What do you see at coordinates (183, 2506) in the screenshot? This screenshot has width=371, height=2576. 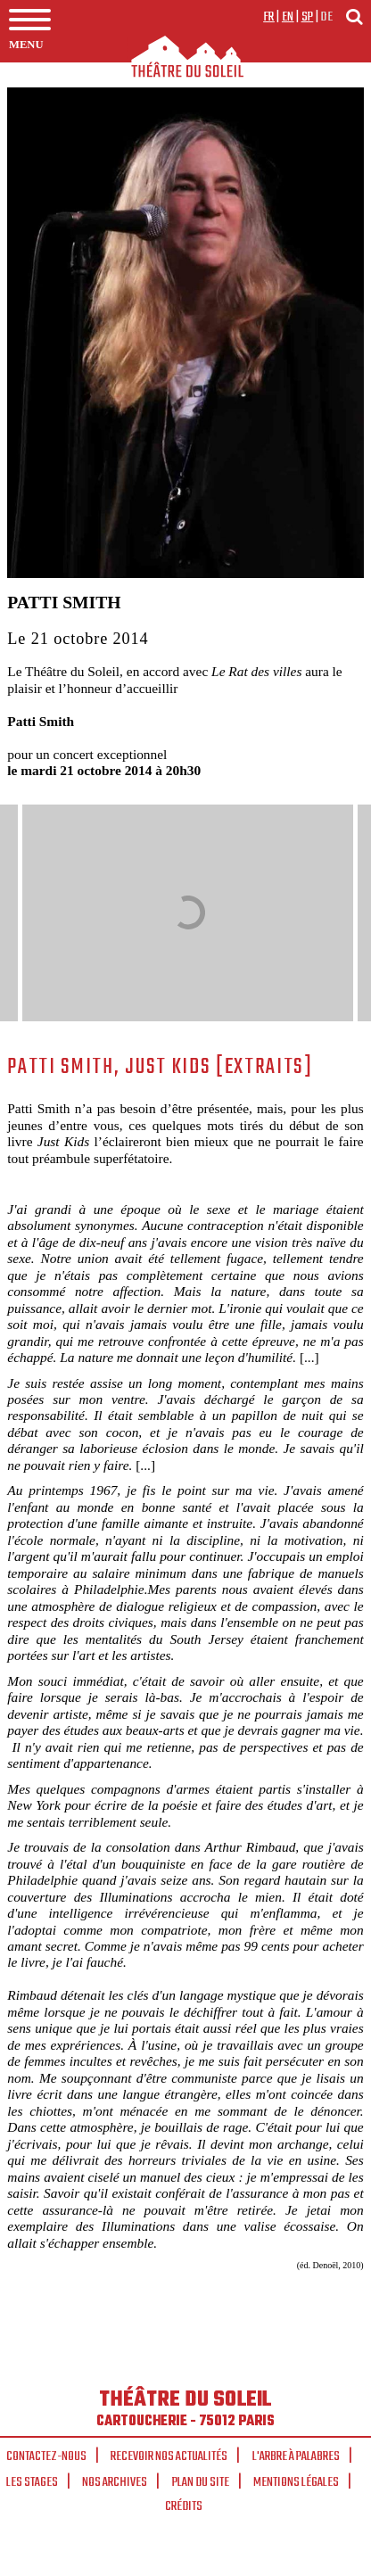 I see `Crédits` at bounding box center [183, 2506].